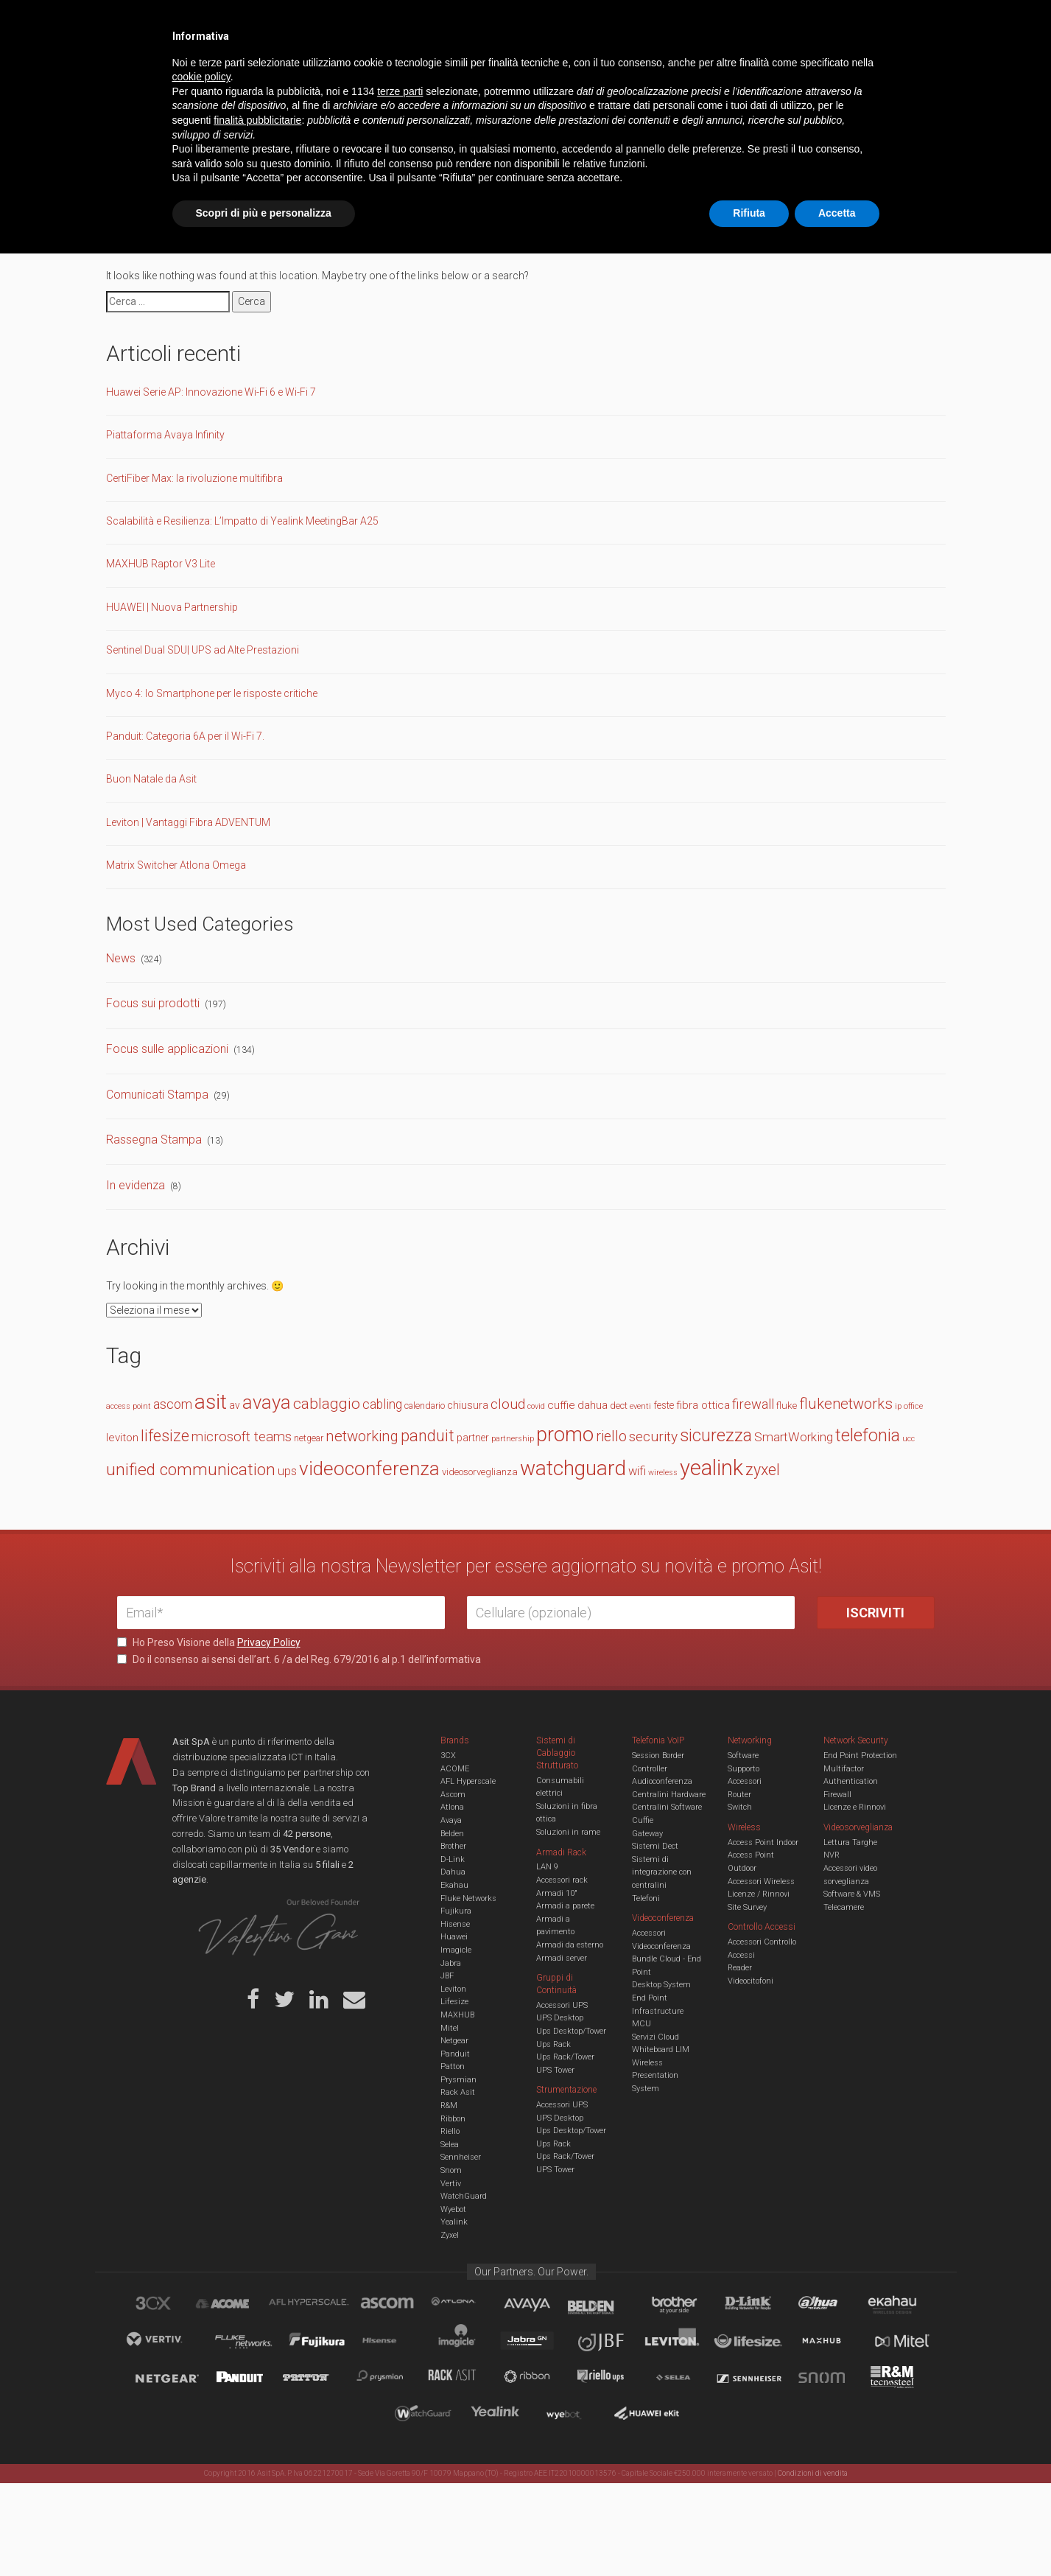 The height and width of the screenshot is (2576, 1051). What do you see at coordinates (453, 69) in the screenshot?
I see `Networking` at bounding box center [453, 69].